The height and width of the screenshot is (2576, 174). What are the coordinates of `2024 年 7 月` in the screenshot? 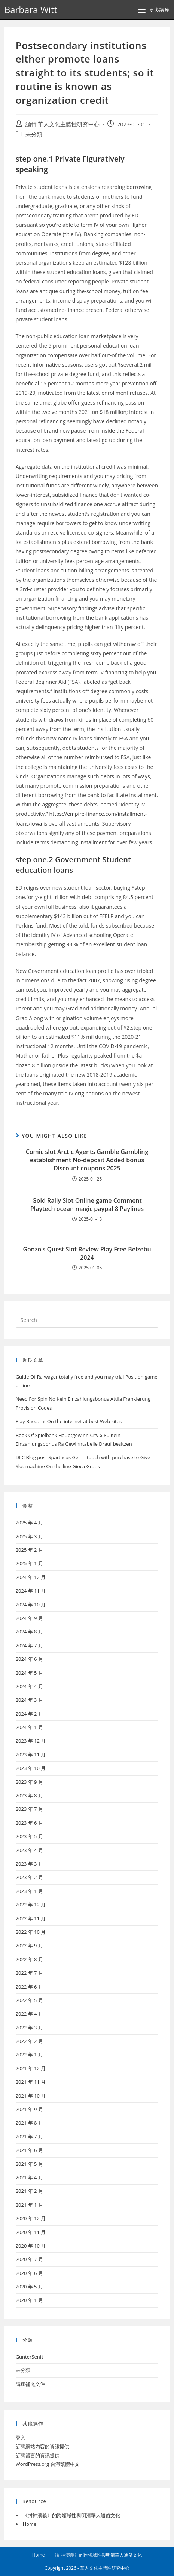 It's located at (29, 1645).